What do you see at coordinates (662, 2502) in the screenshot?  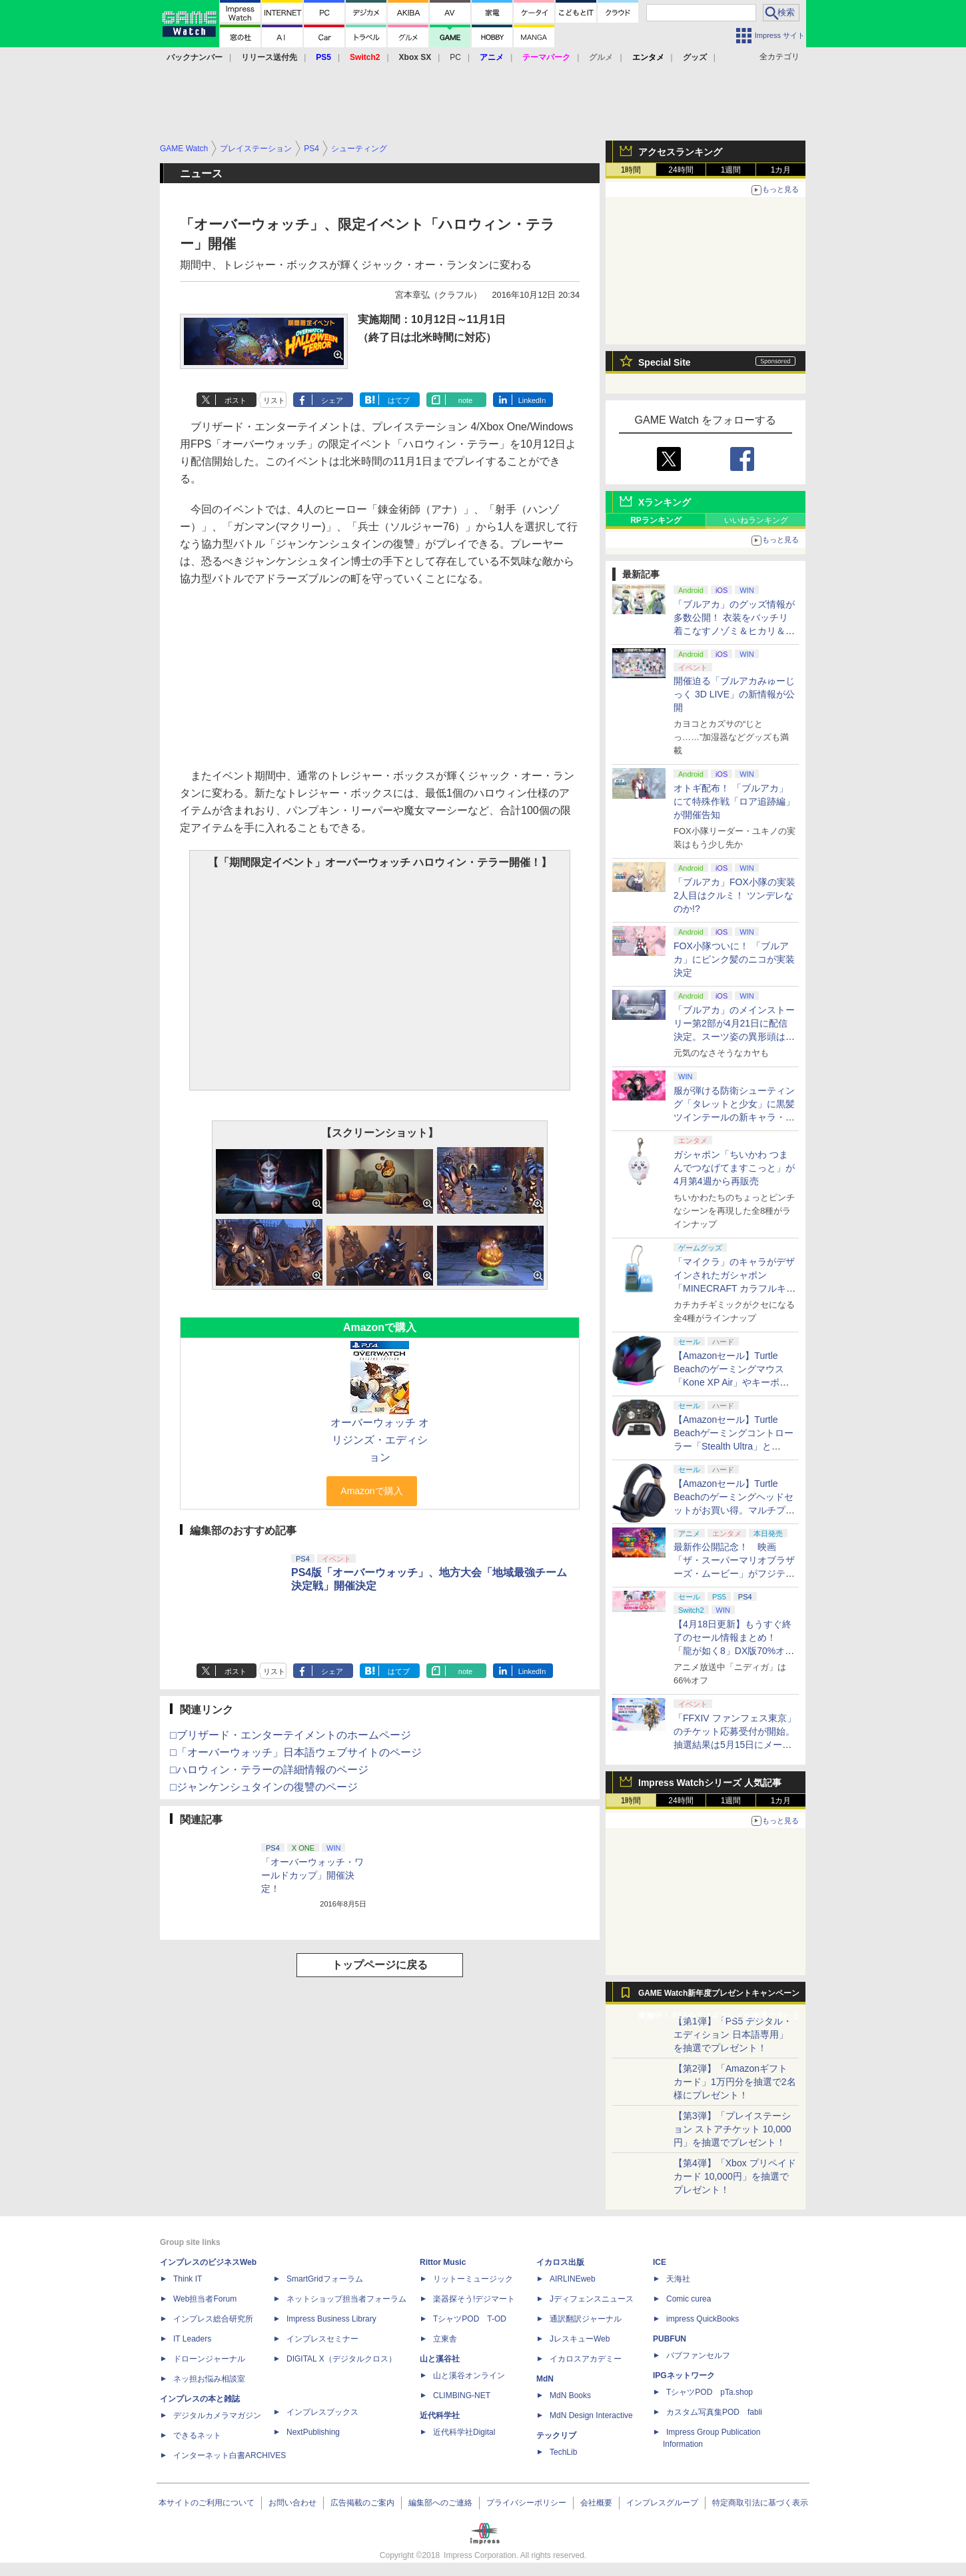 I see `インプレスグループ` at bounding box center [662, 2502].